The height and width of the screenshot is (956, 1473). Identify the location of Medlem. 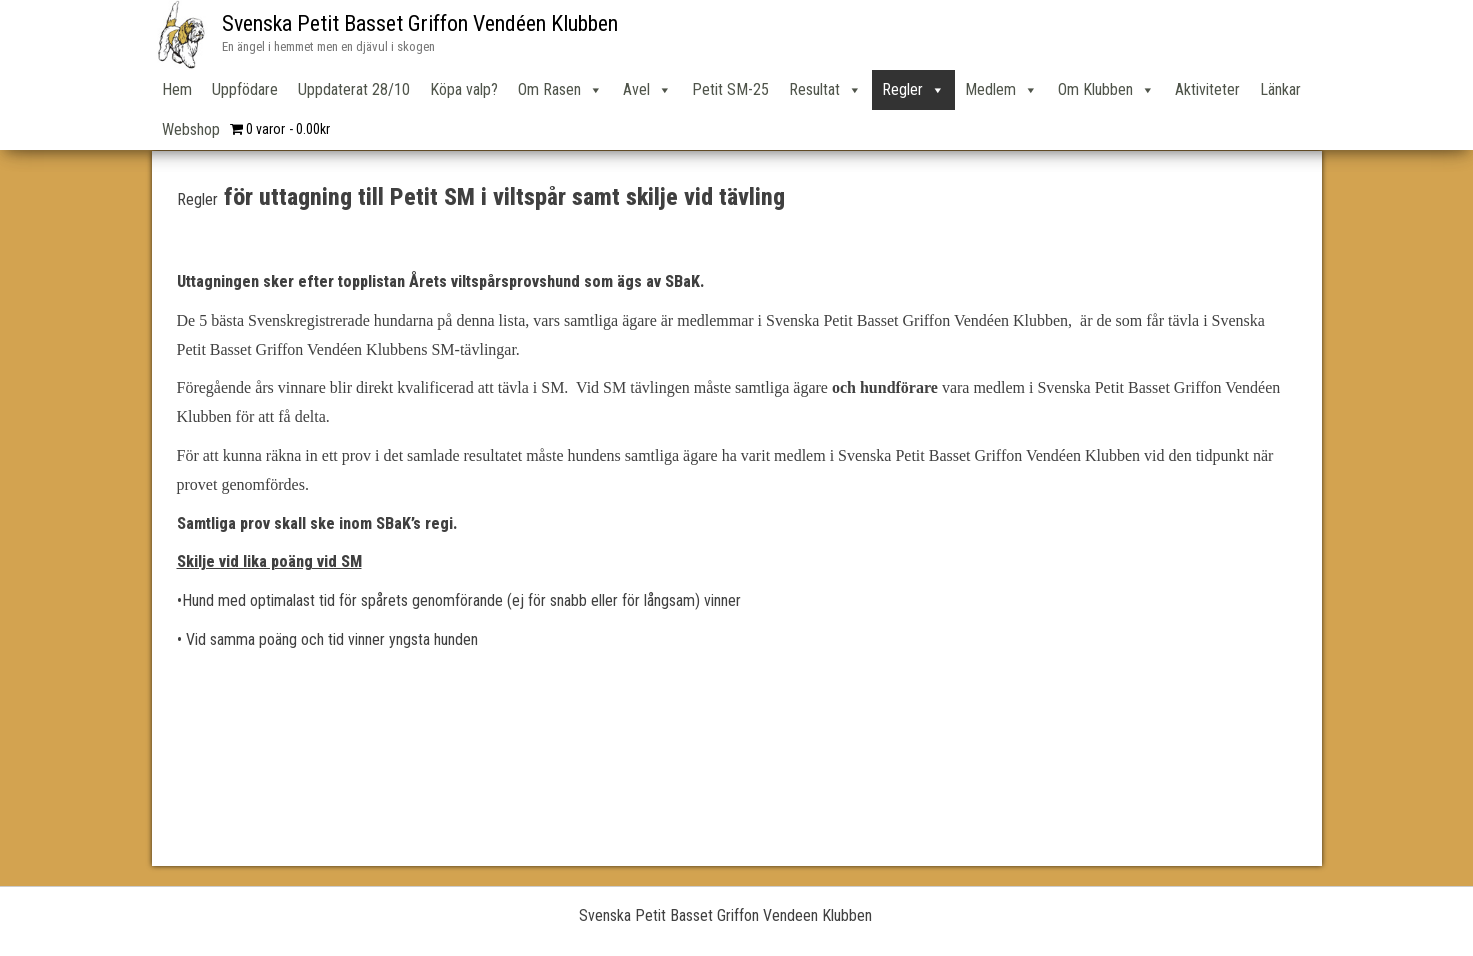
(1001, 90).